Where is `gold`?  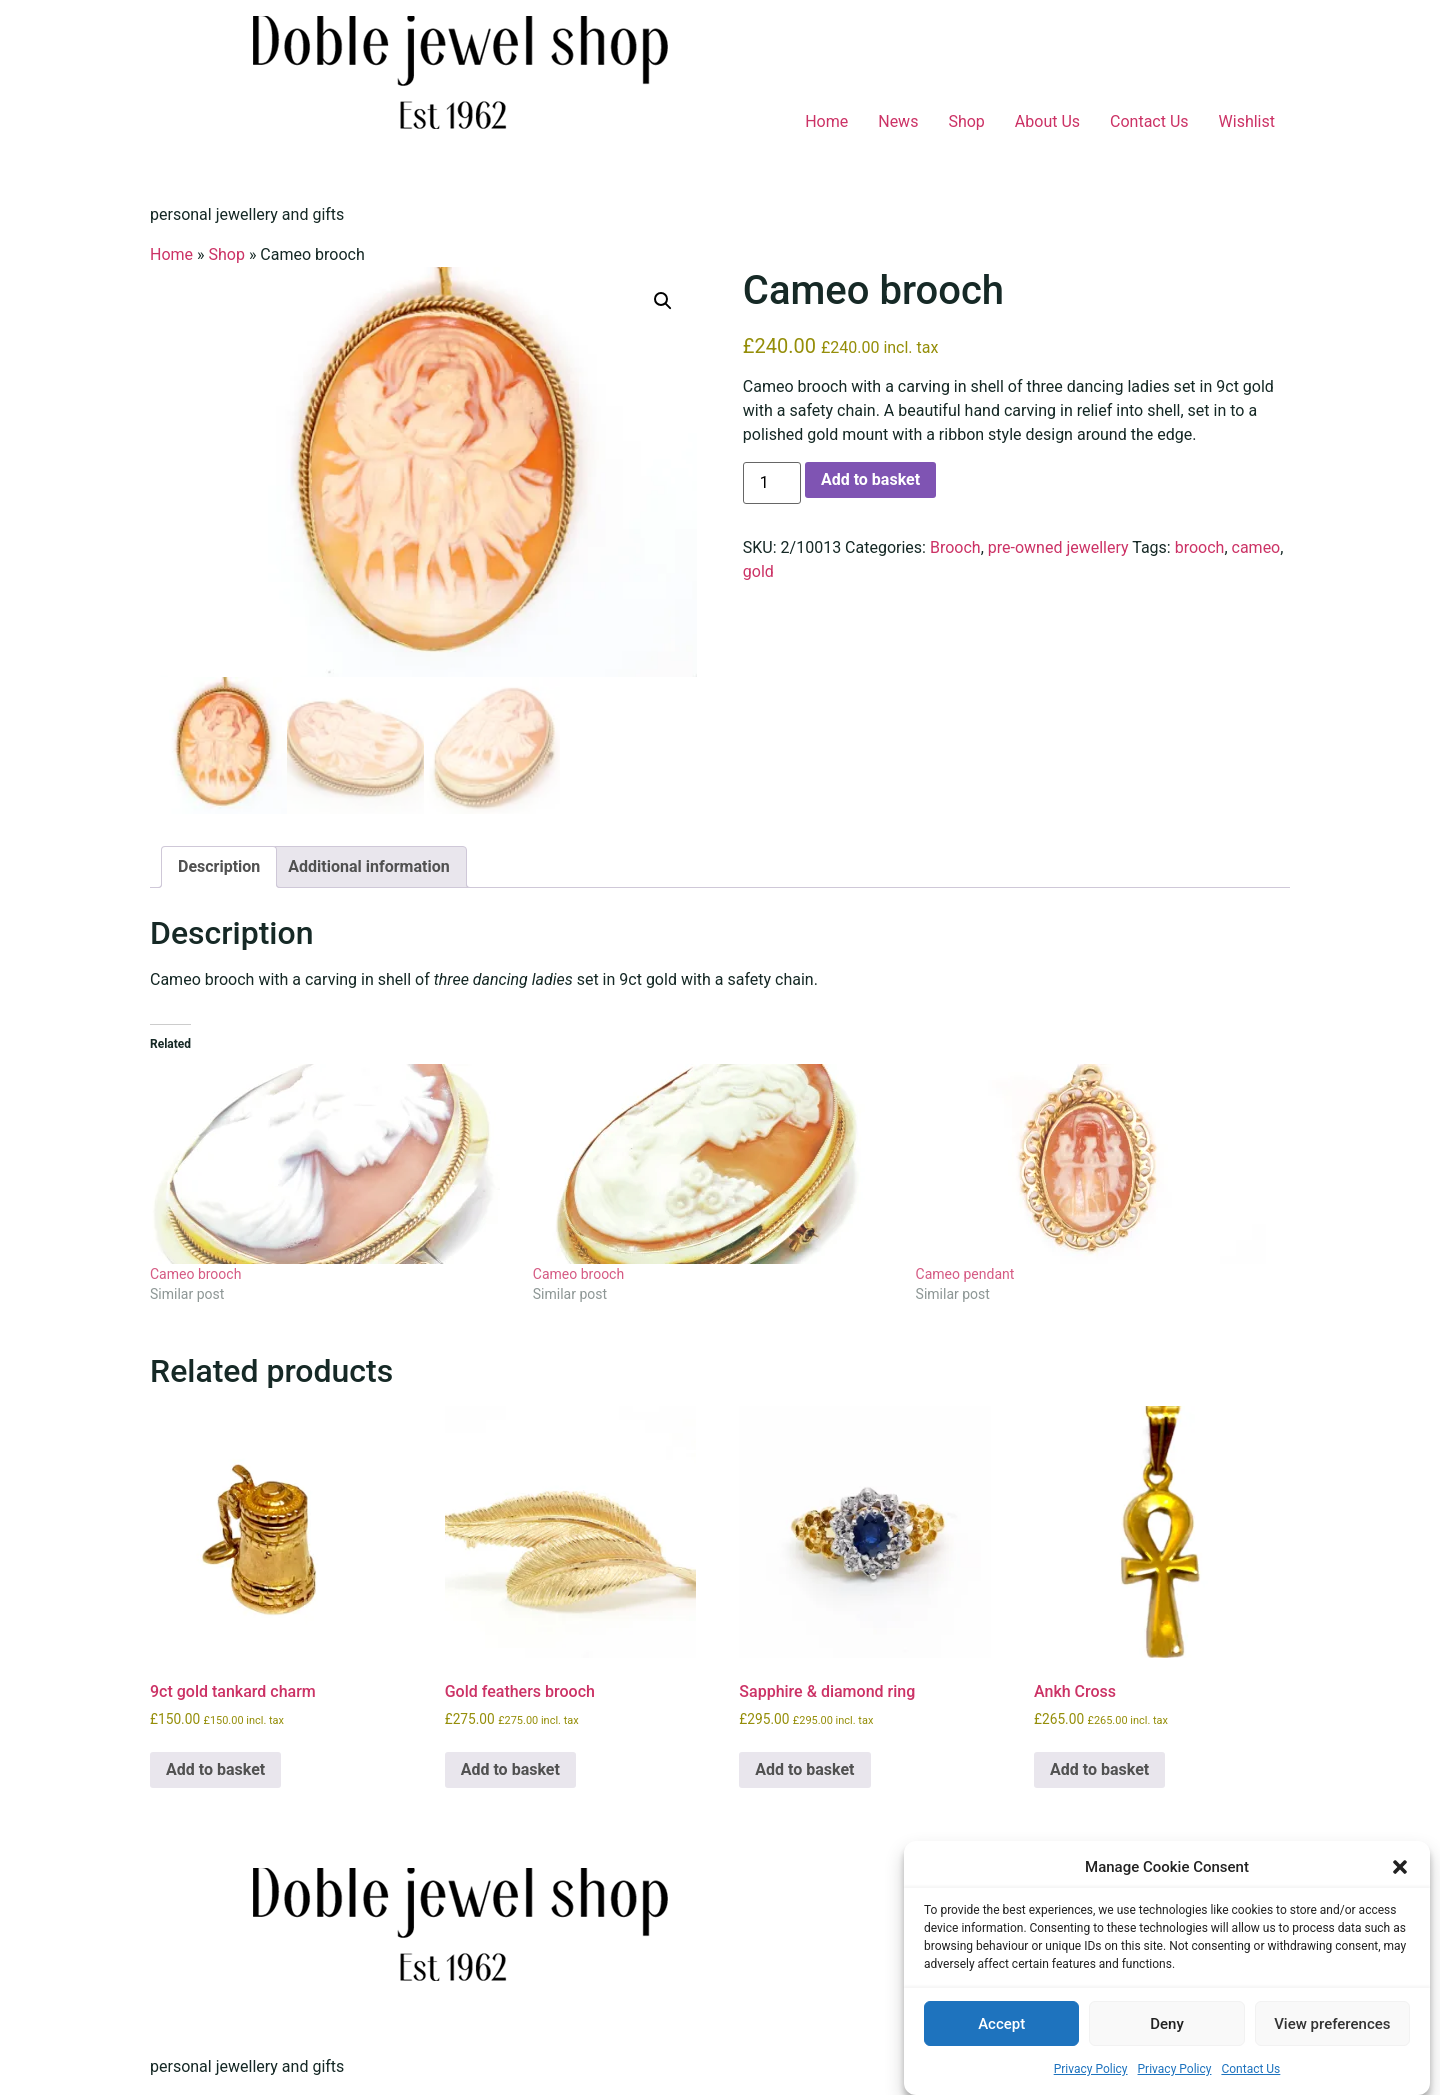 gold is located at coordinates (758, 571).